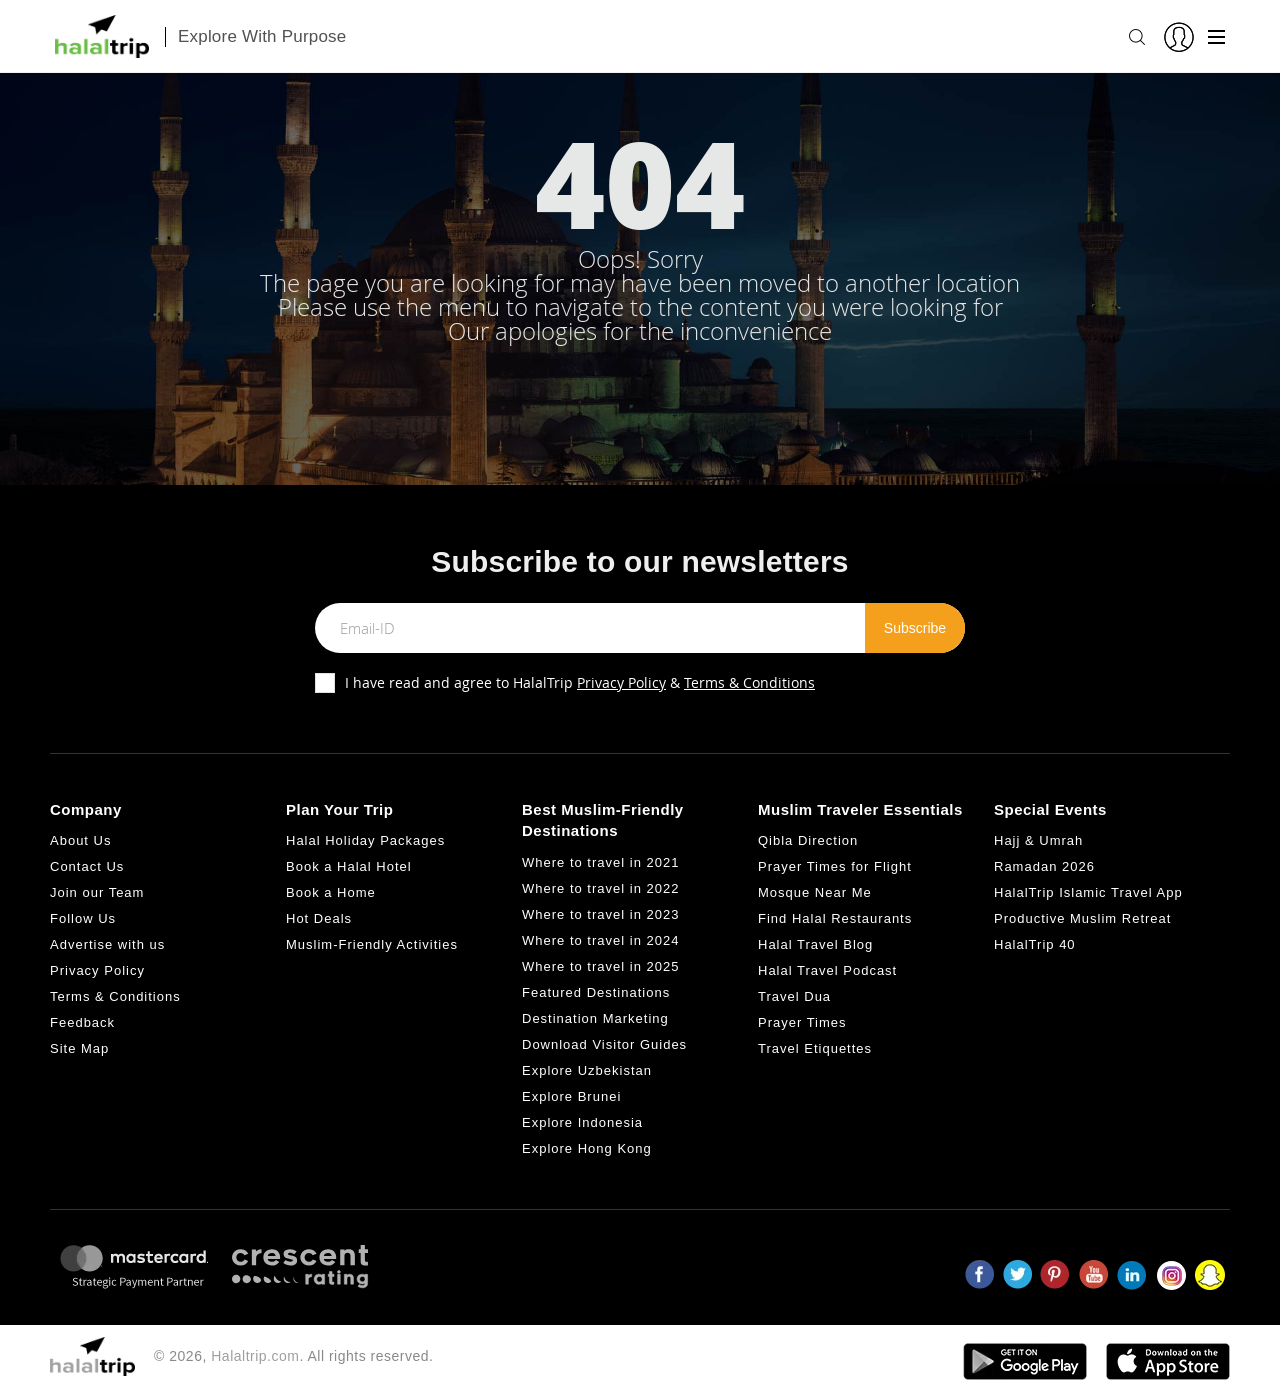 This screenshot has width=1280, height=1392. Describe the element at coordinates (808, 840) in the screenshot. I see `Qibla Direction` at that location.